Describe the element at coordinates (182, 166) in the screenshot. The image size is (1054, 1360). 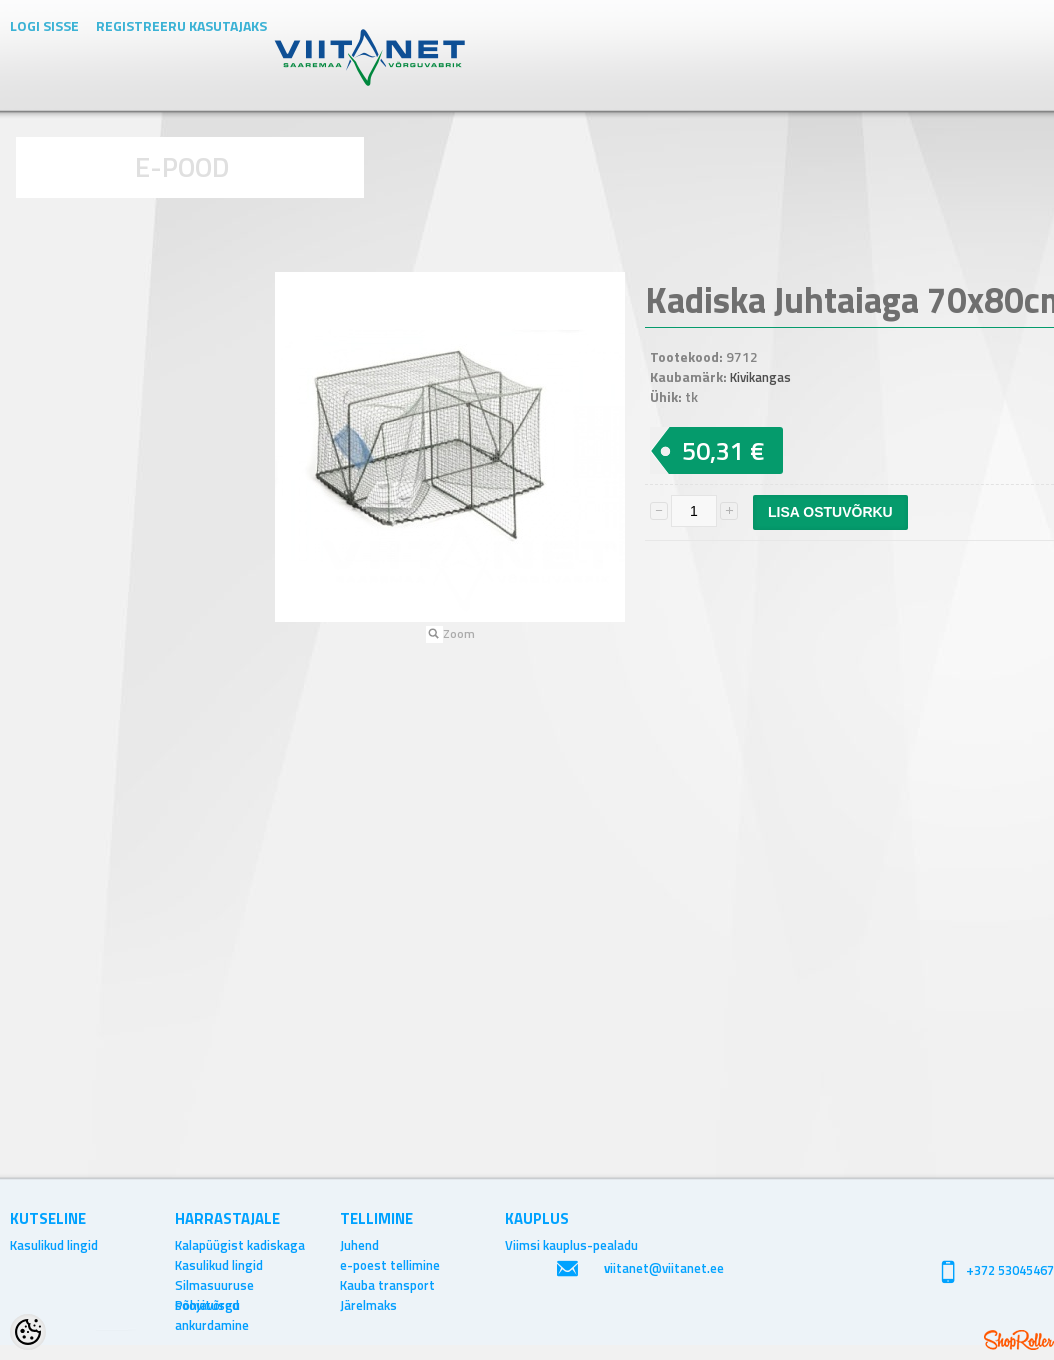
I see `E-POOD` at that location.